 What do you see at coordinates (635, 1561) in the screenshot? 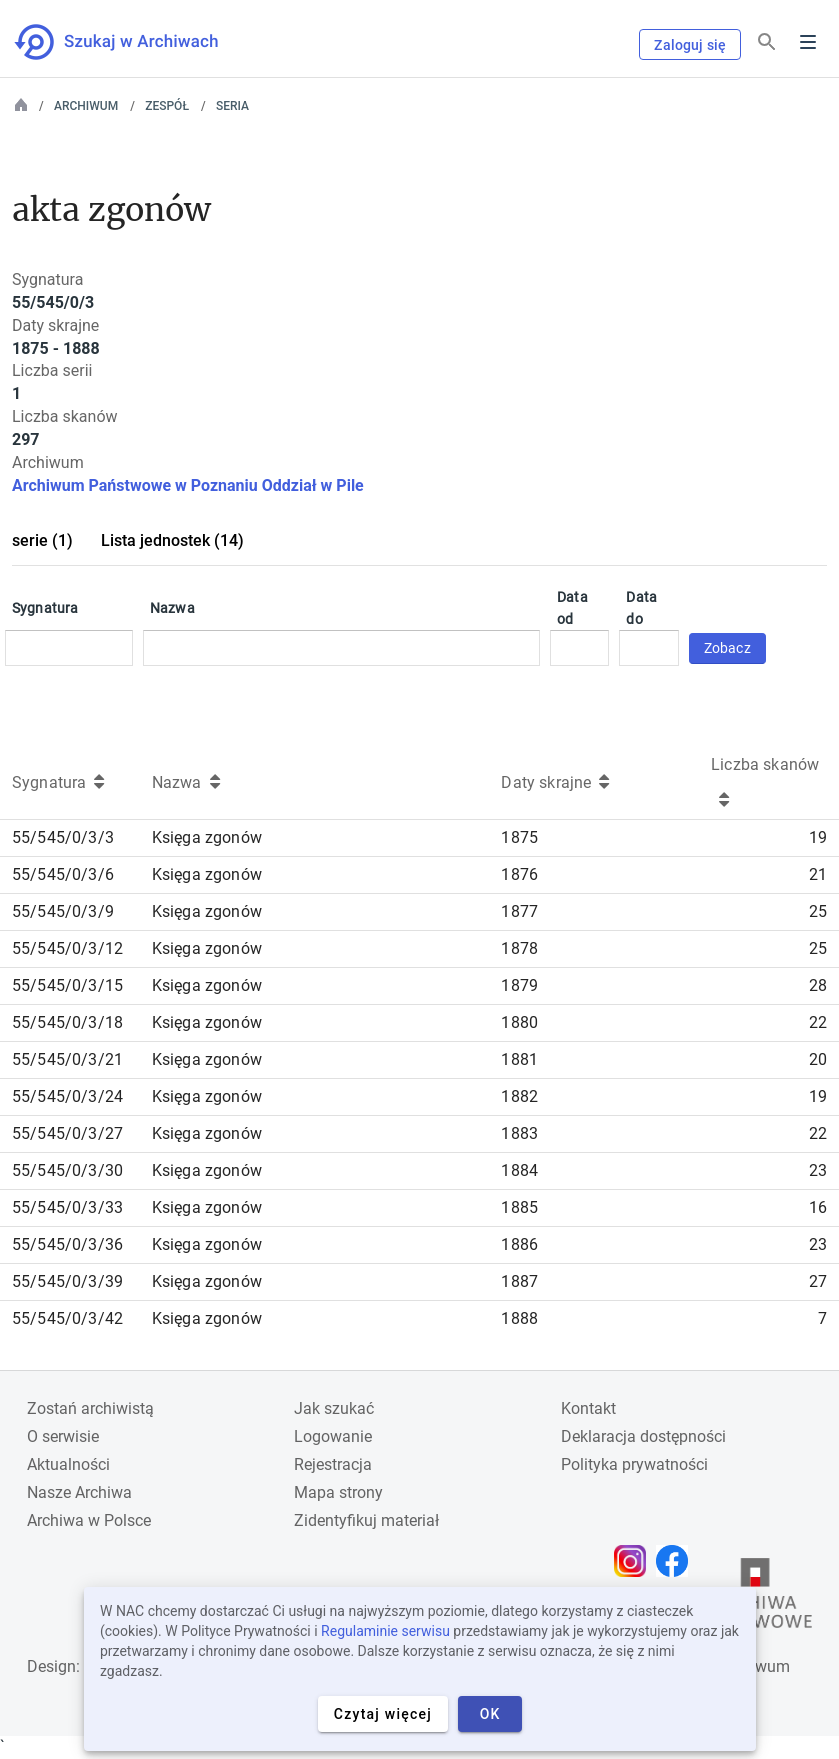
I see `[Otwórz stronę na Instagramie w nowej karcie przeglądarki]` at bounding box center [635, 1561].